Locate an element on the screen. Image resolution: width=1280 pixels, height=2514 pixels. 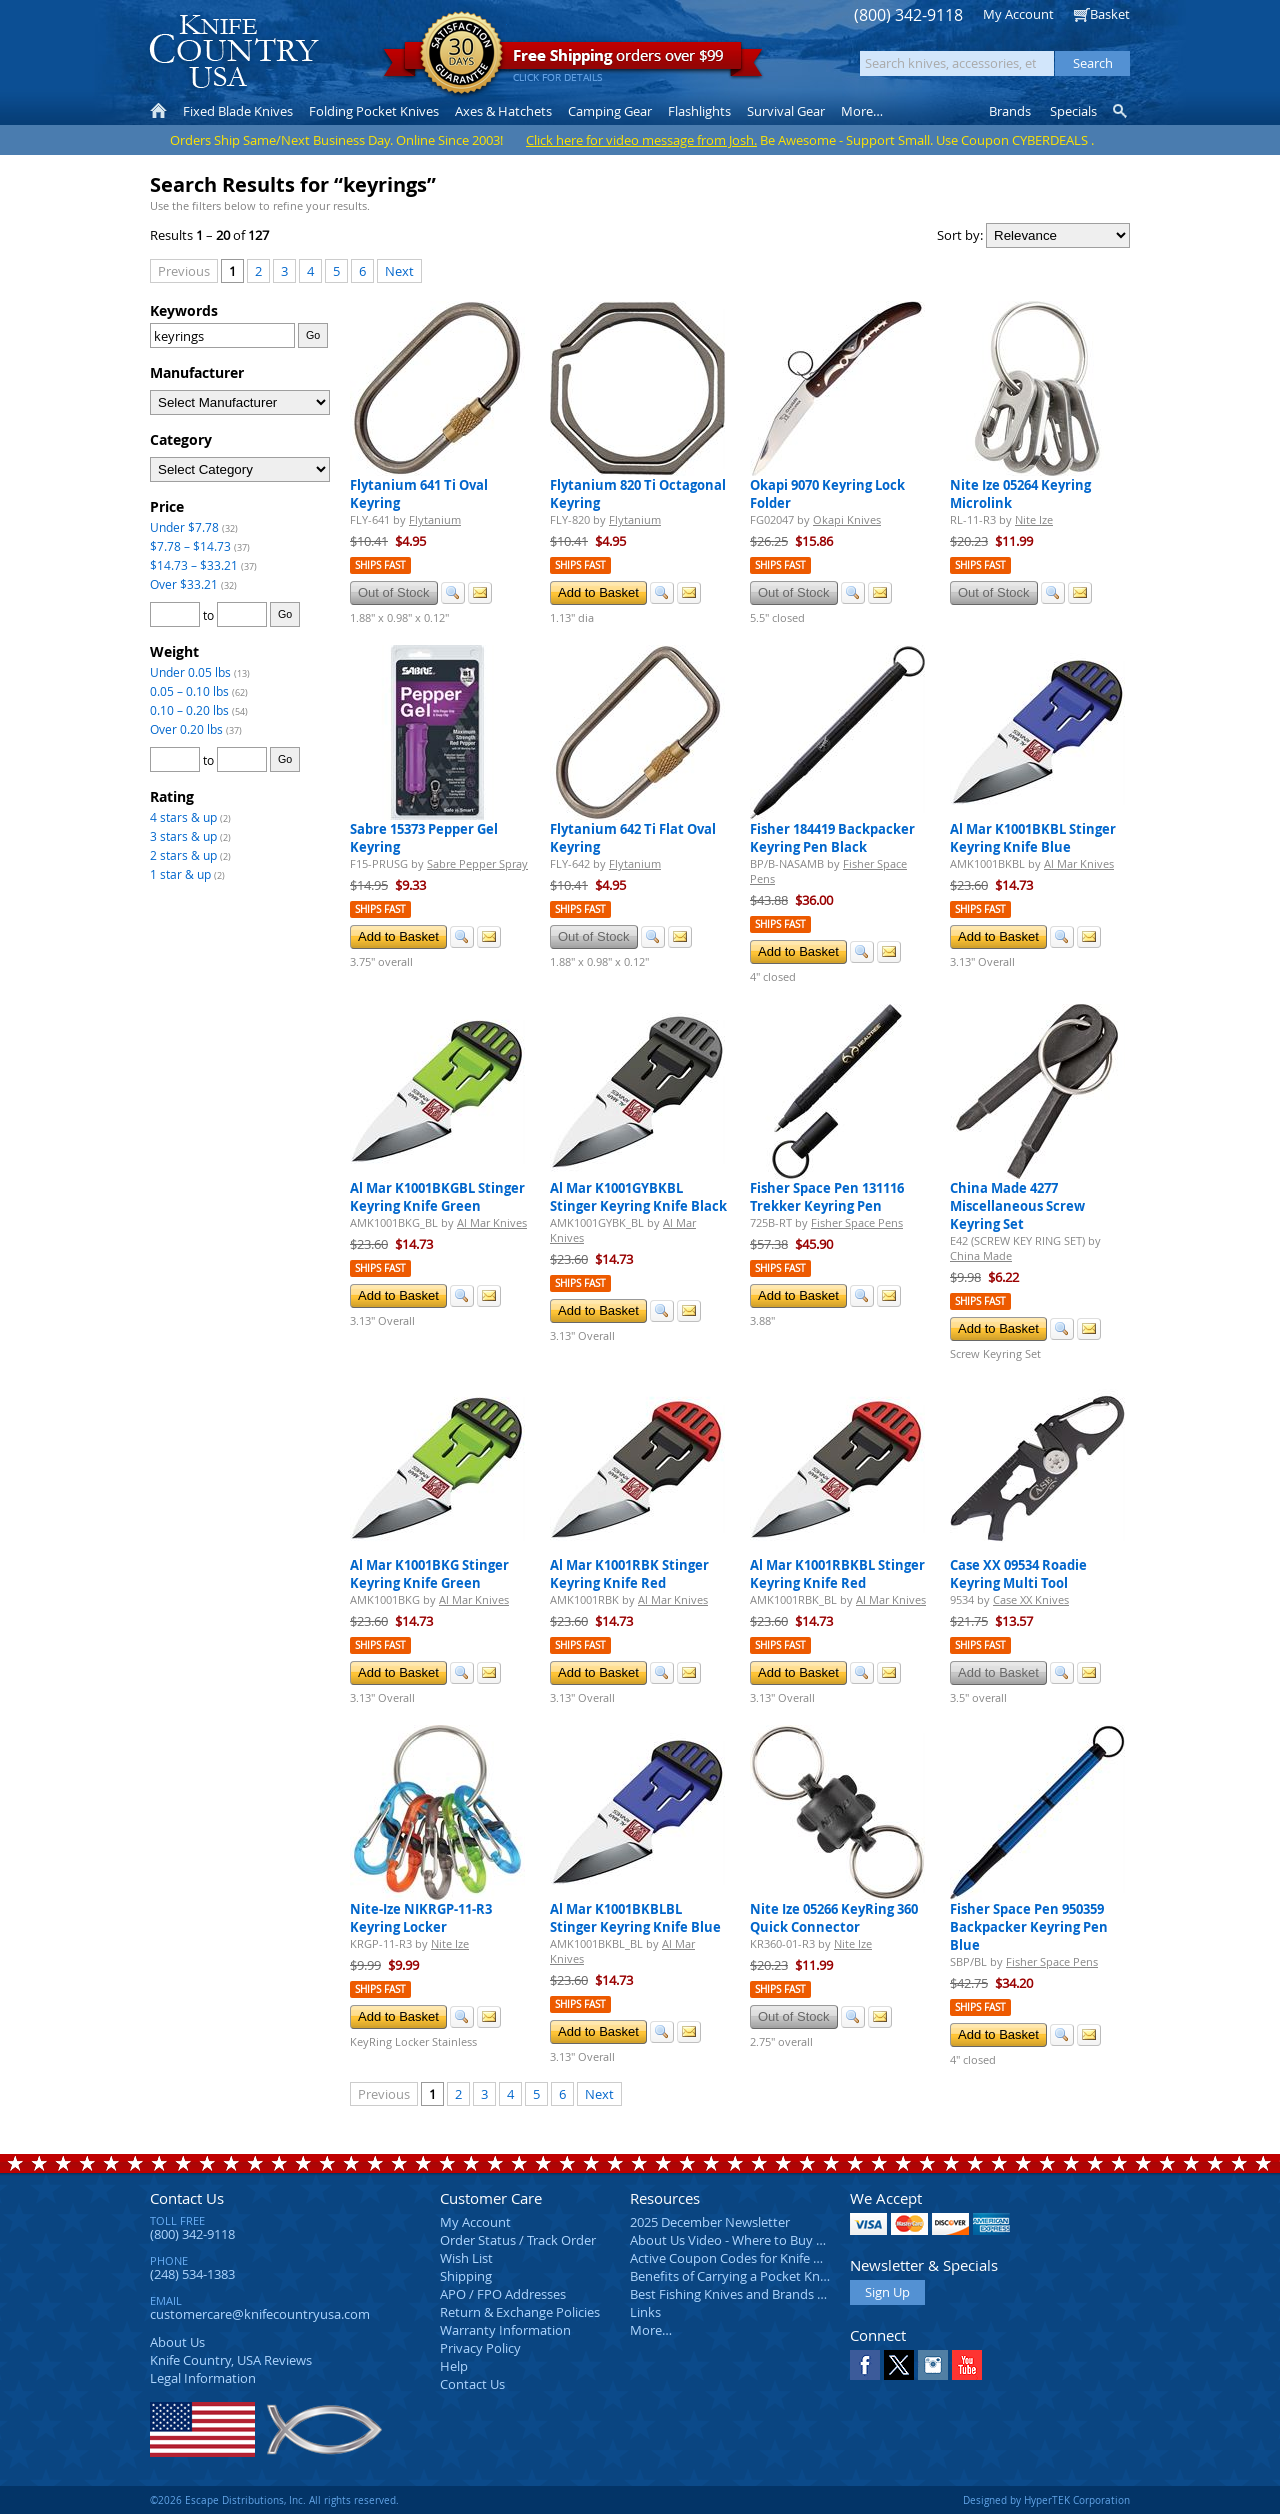
Specials is located at coordinates (1073, 111).